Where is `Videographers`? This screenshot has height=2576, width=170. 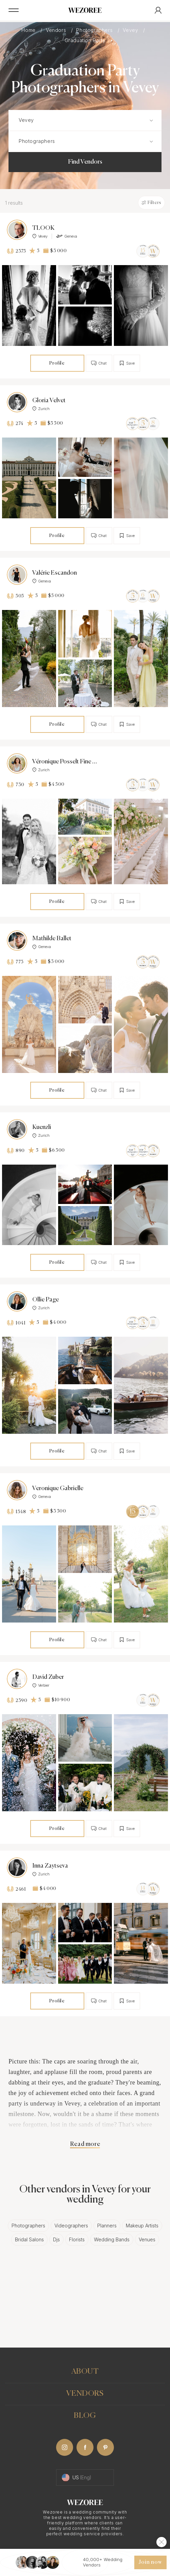
Videographers is located at coordinates (71, 2225).